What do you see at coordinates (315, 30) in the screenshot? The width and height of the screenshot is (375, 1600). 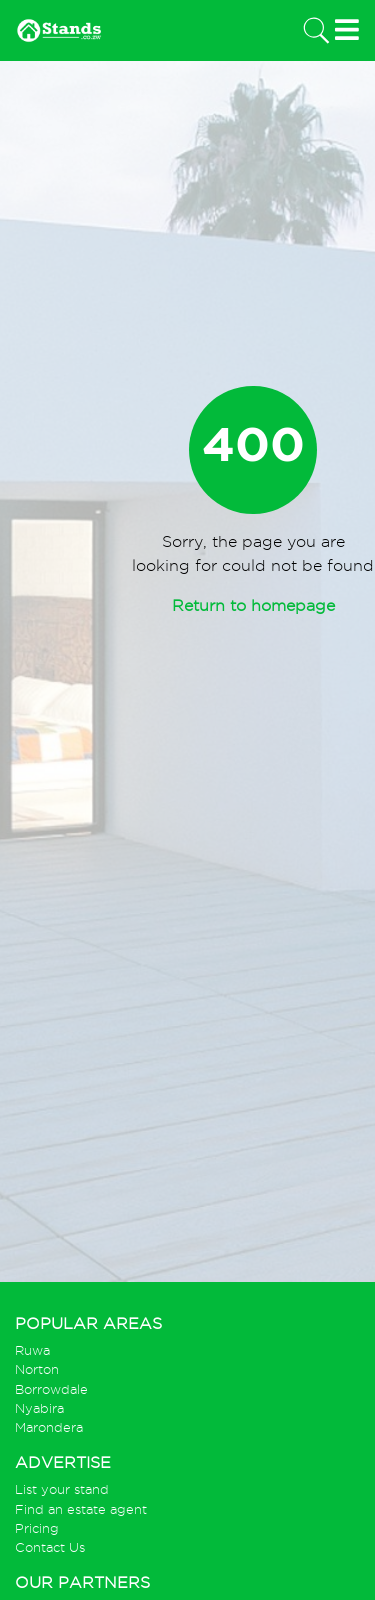 I see `[Toggle navigation]` at bounding box center [315, 30].